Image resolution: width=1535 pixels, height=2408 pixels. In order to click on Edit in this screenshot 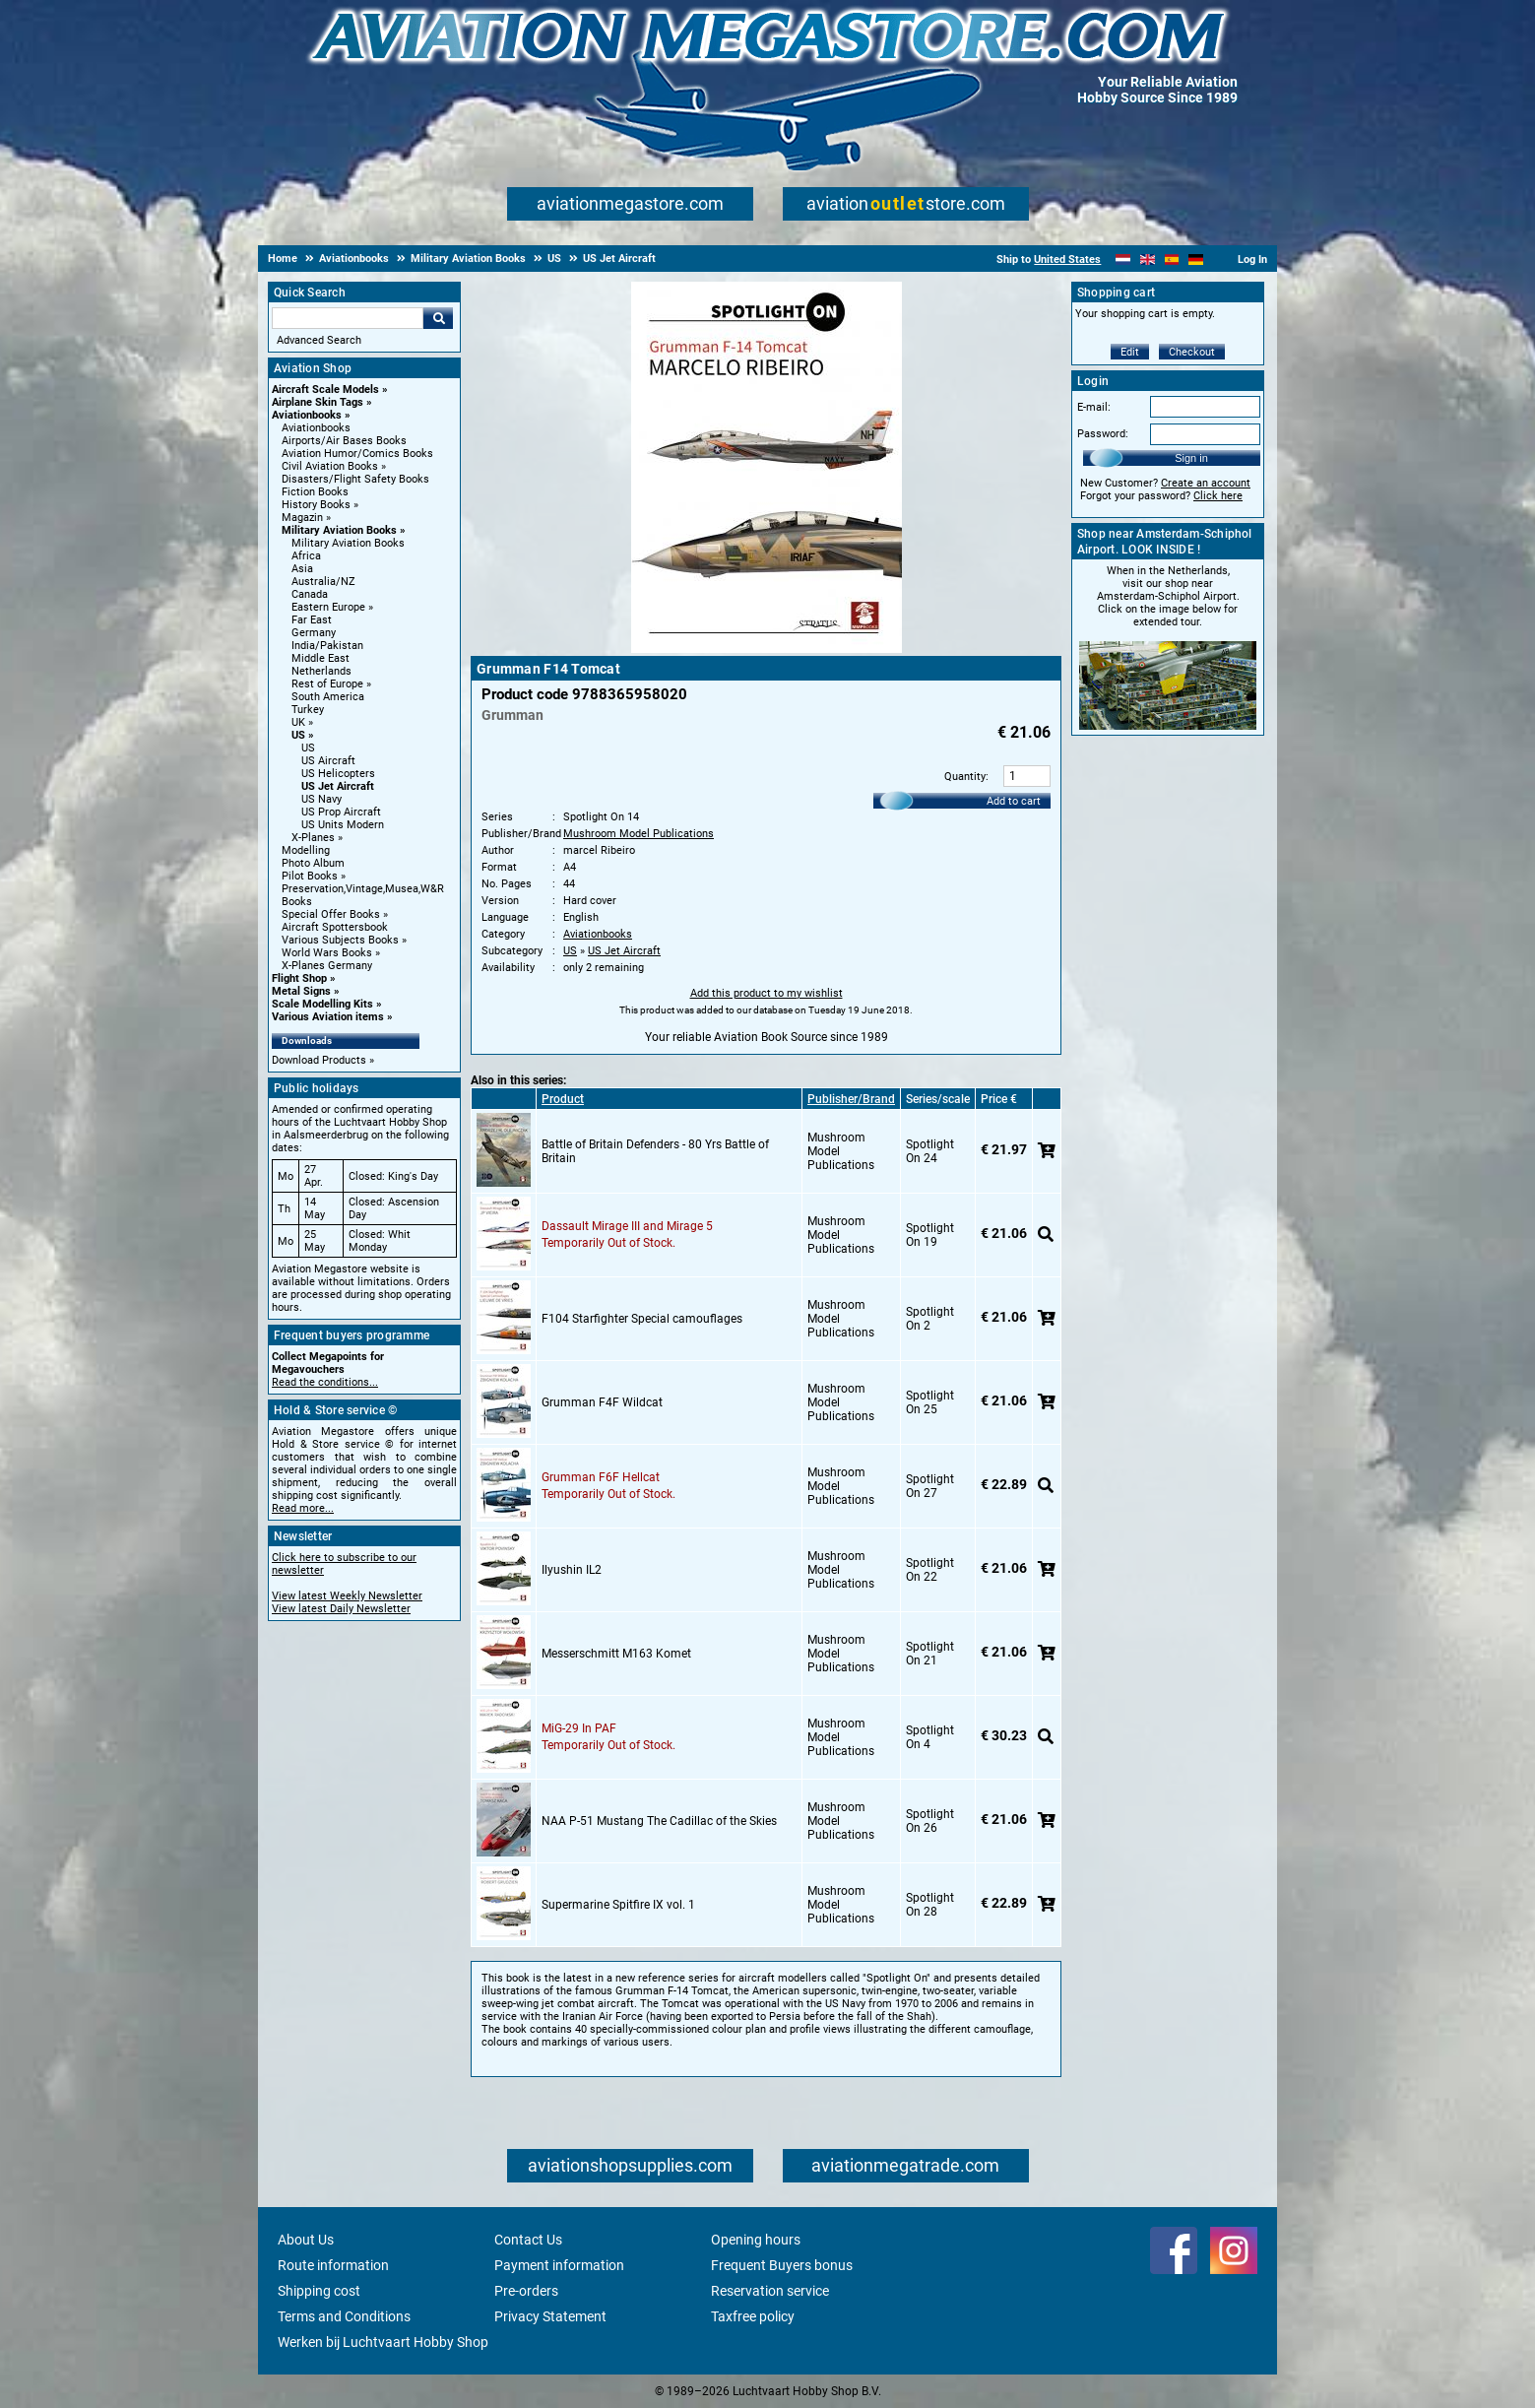, I will do `click(1129, 352)`.